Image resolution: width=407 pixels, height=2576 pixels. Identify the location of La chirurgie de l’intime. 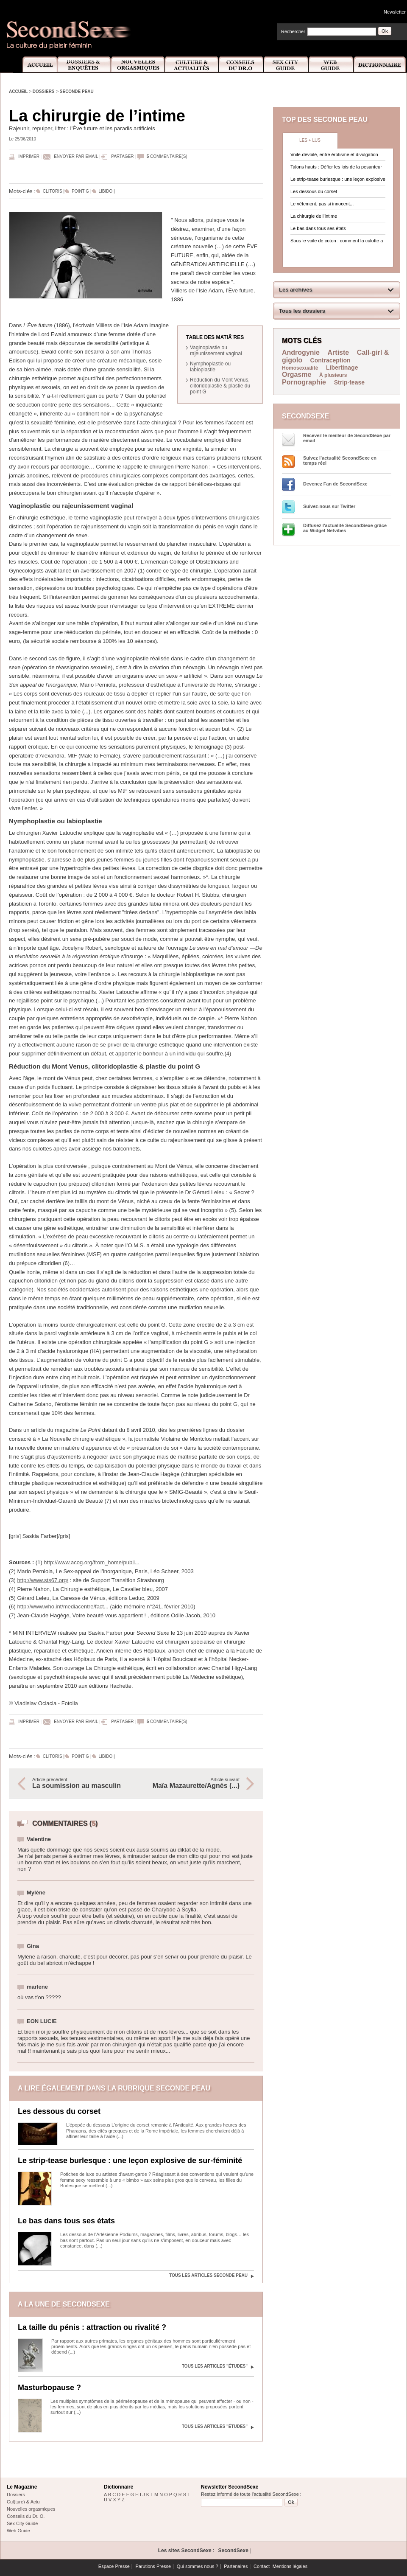
(313, 216).